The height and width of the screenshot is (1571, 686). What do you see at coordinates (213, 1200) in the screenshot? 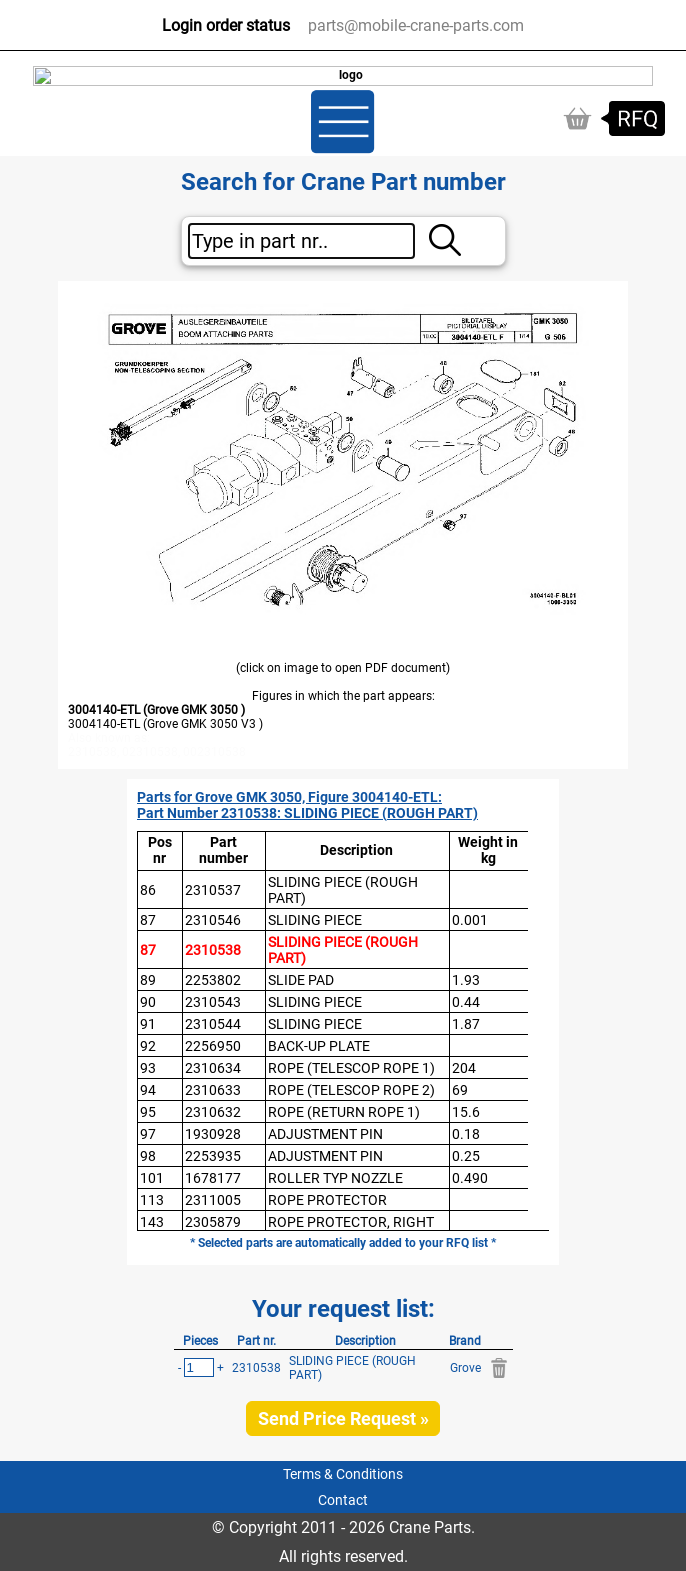
I see `2311005` at bounding box center [213, 1200].